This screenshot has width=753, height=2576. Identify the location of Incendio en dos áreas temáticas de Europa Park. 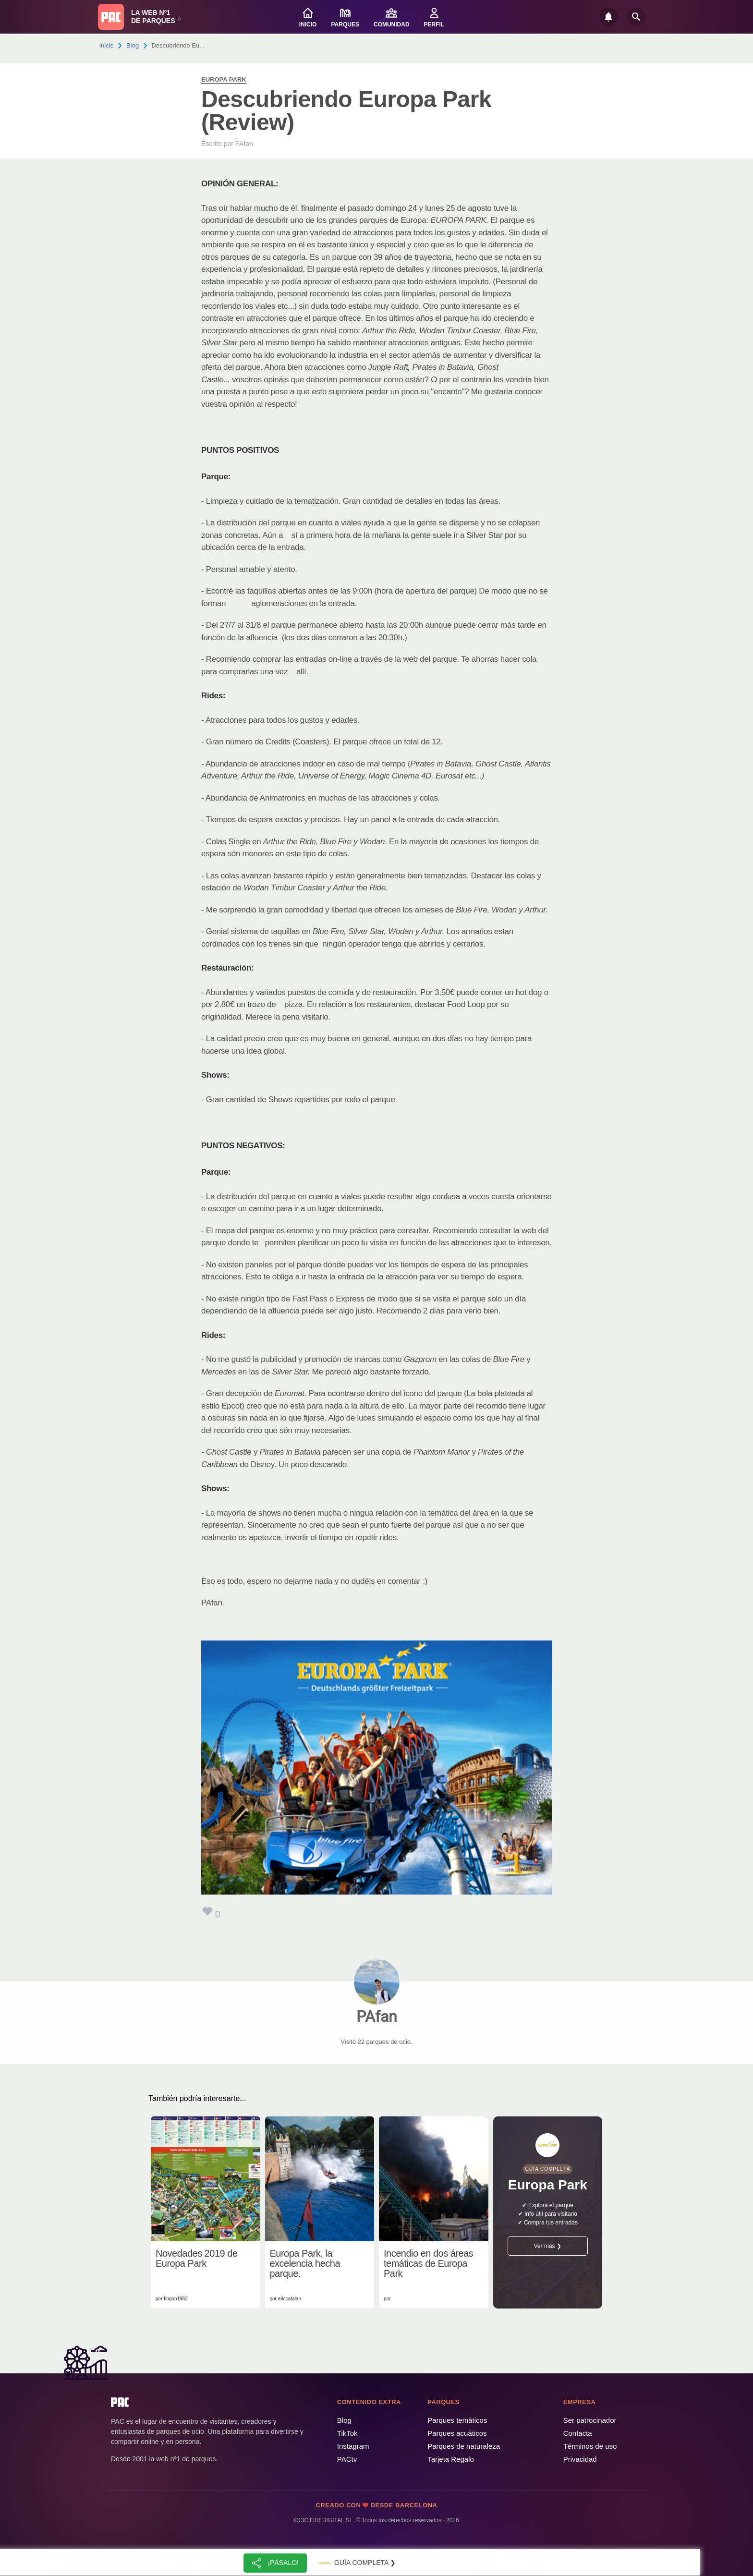
(428, 2263).